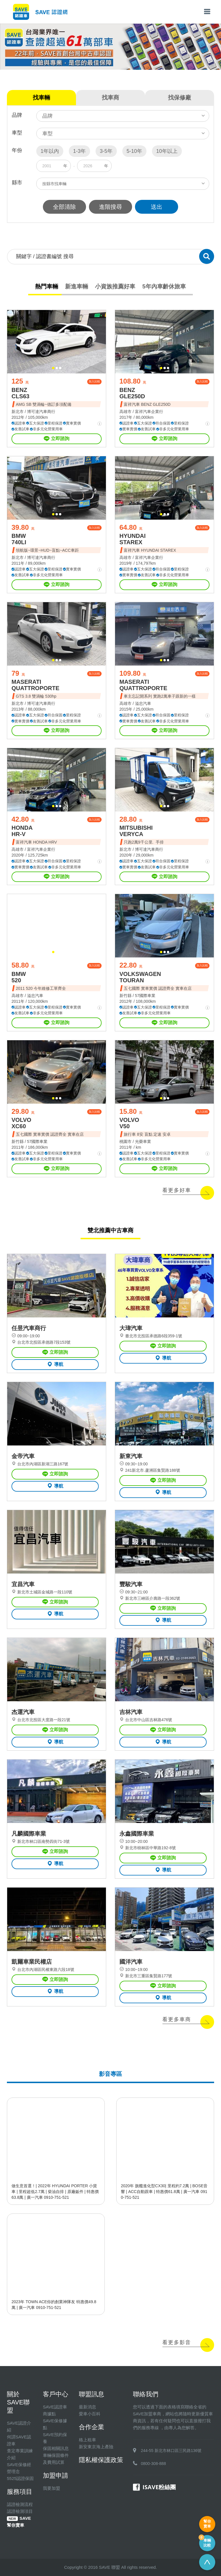  Describe the element at coordinates (41, 411) in the screenshot. I see `博可達汽車商行` at that location.